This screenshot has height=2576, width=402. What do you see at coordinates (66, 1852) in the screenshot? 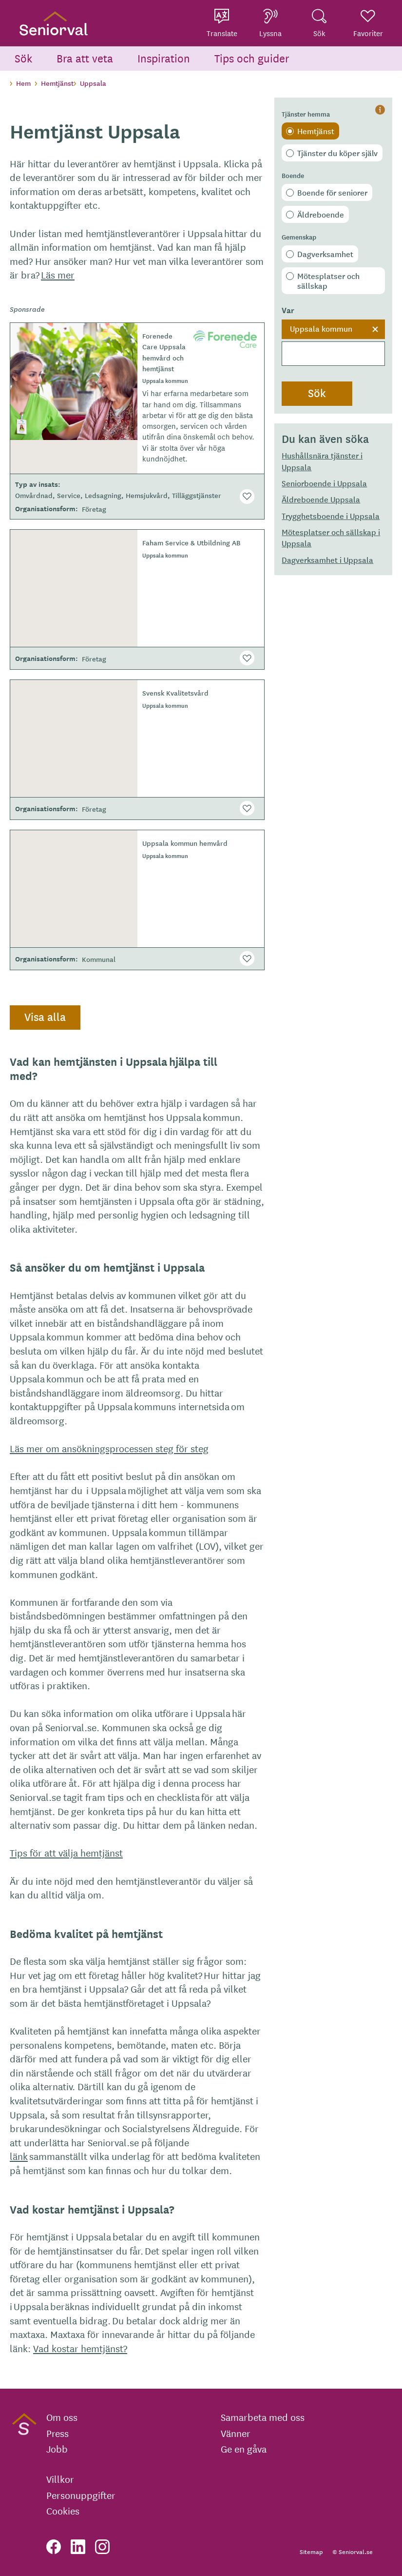
I see `Tips för att välja hemtjänst` at bounding box center [66, 1852].